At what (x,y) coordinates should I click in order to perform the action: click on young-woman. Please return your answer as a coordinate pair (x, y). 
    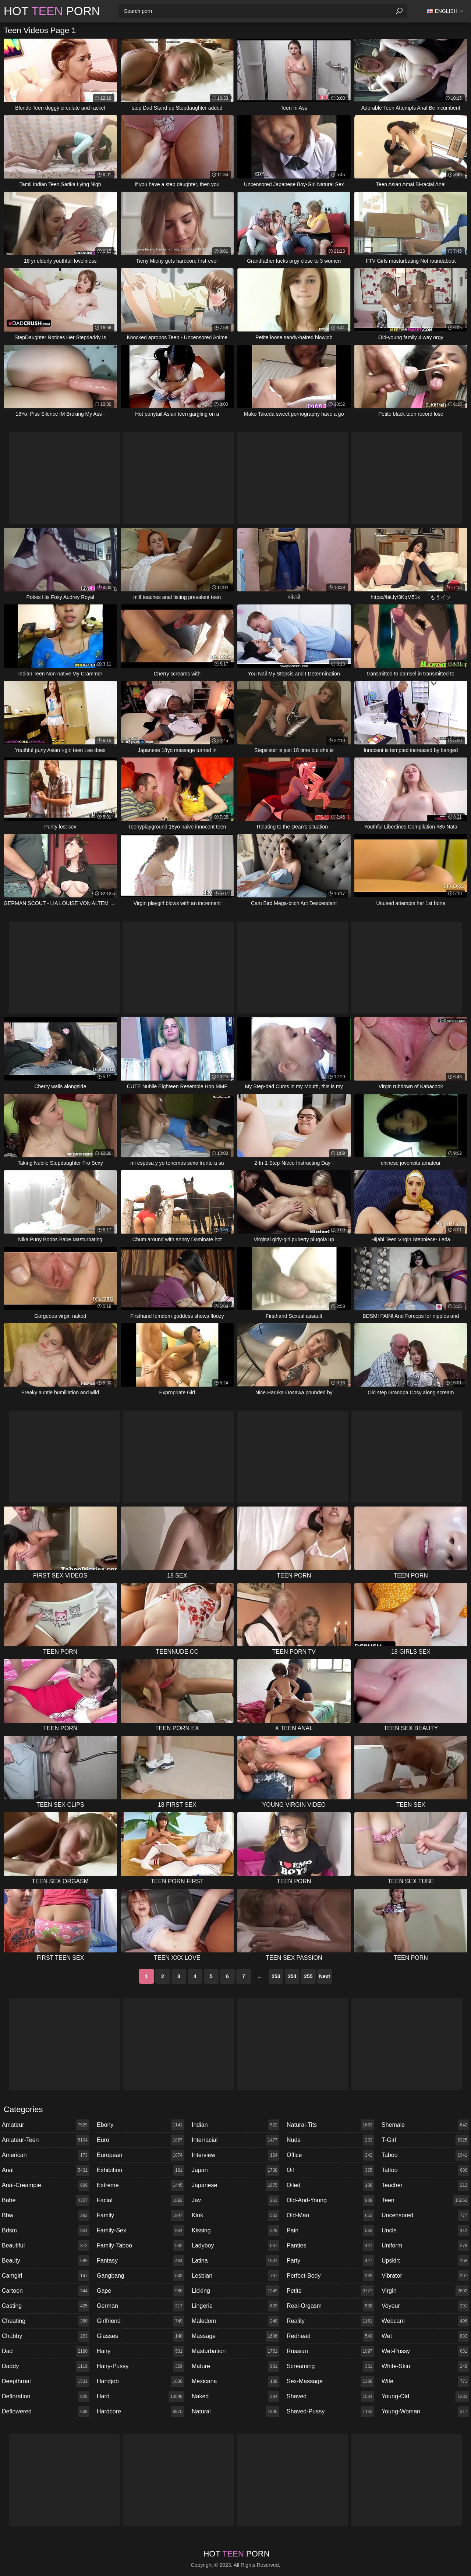
    Looking at the image, I should click on (425, 2411).